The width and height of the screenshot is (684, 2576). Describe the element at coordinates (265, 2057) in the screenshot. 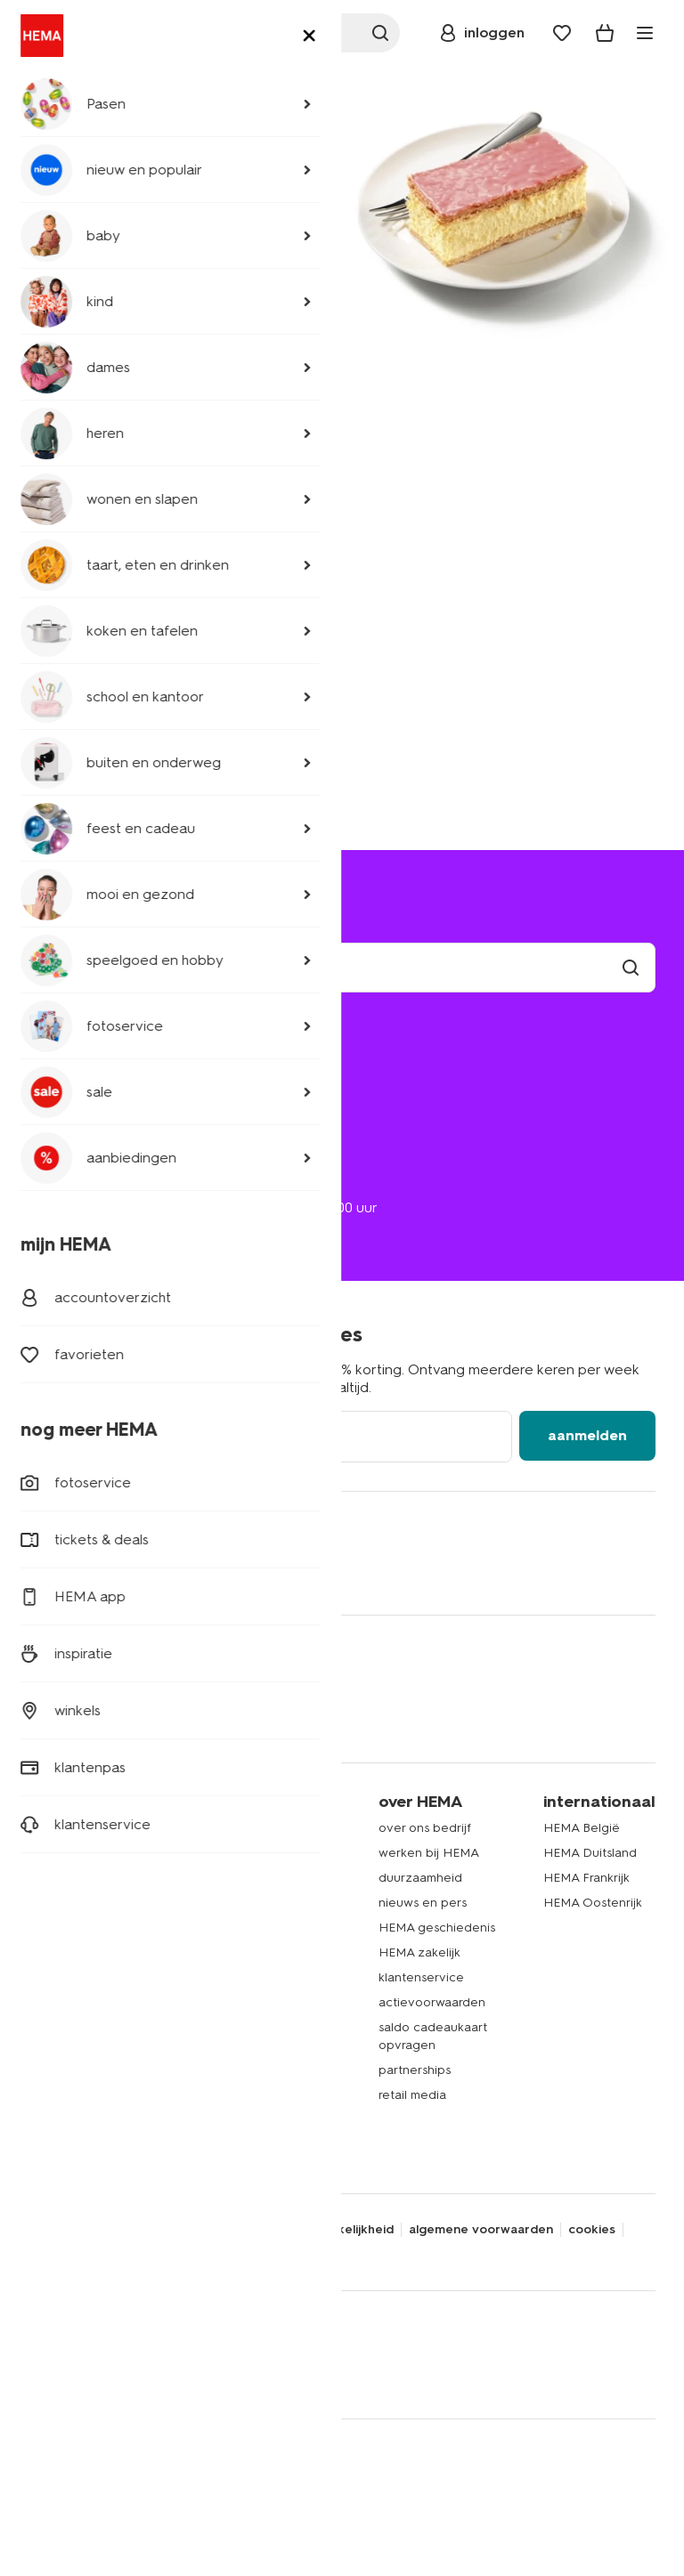

I see `HEMA cadeaukaarten` at that location.